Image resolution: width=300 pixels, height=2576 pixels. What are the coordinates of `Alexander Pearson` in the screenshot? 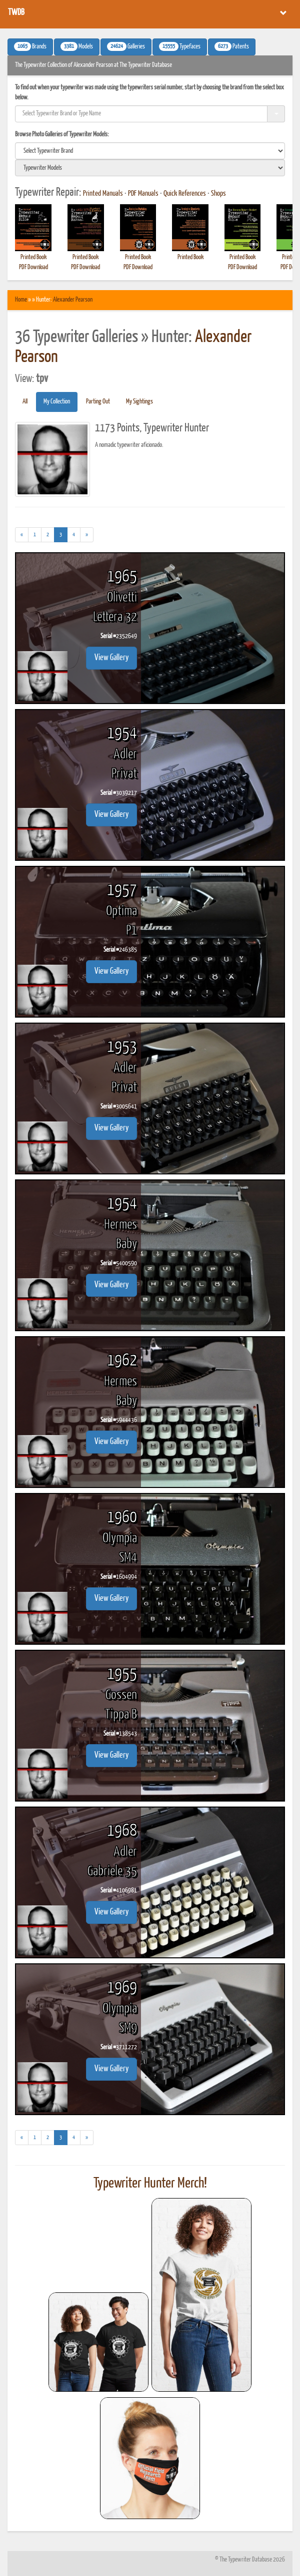 It's located at (72, 300).